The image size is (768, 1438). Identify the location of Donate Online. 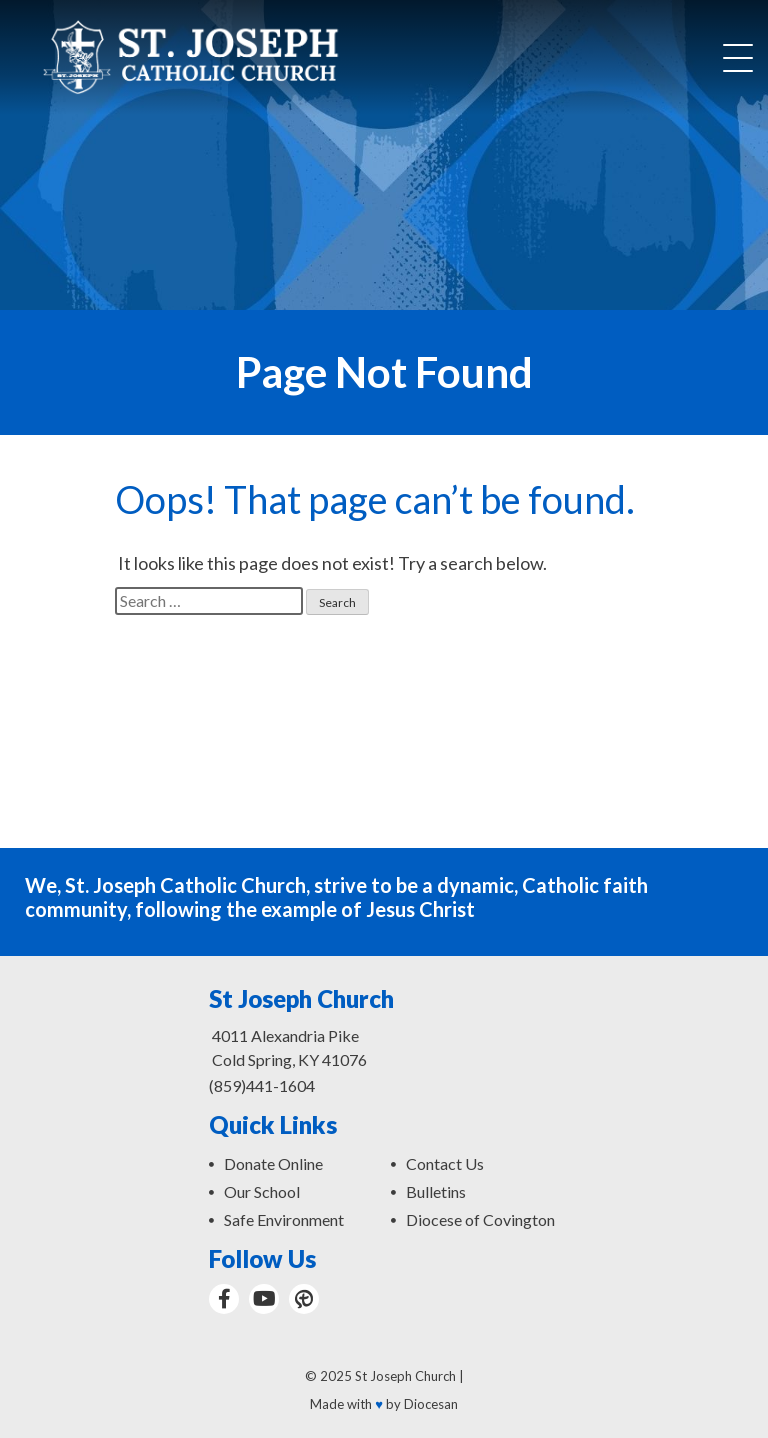
(273, 1163).